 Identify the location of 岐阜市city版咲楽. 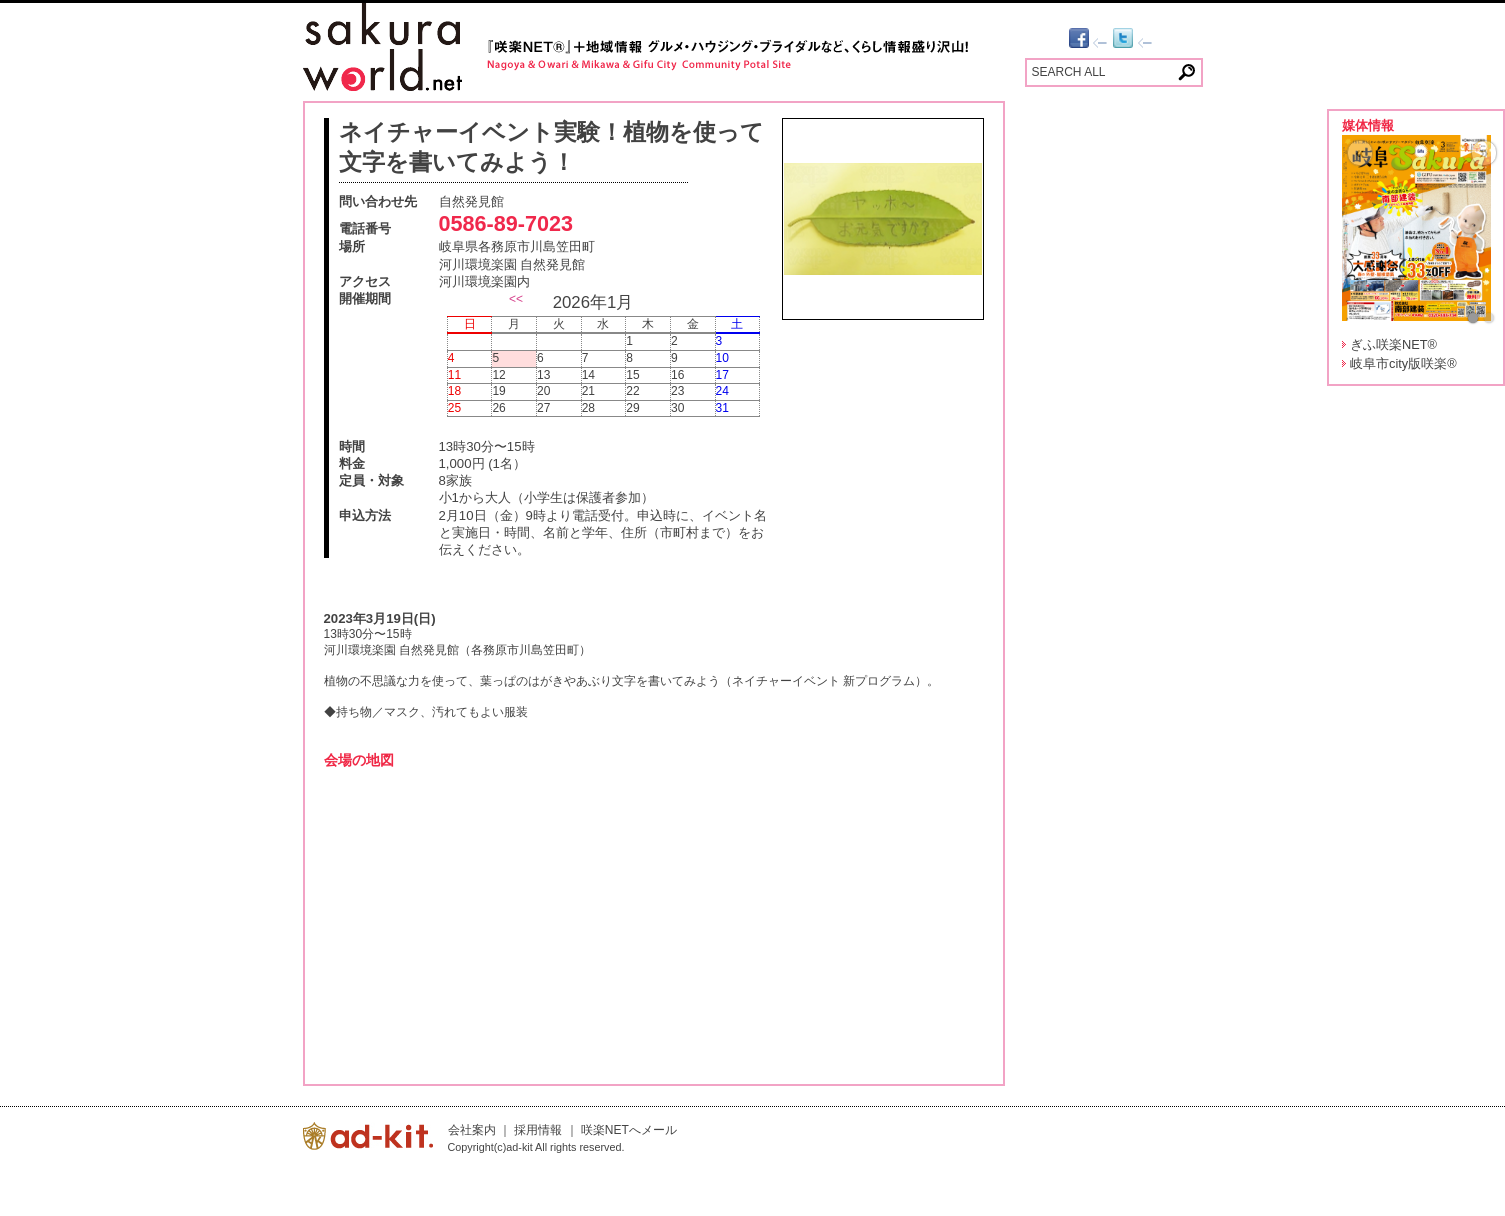
(1403, 363).